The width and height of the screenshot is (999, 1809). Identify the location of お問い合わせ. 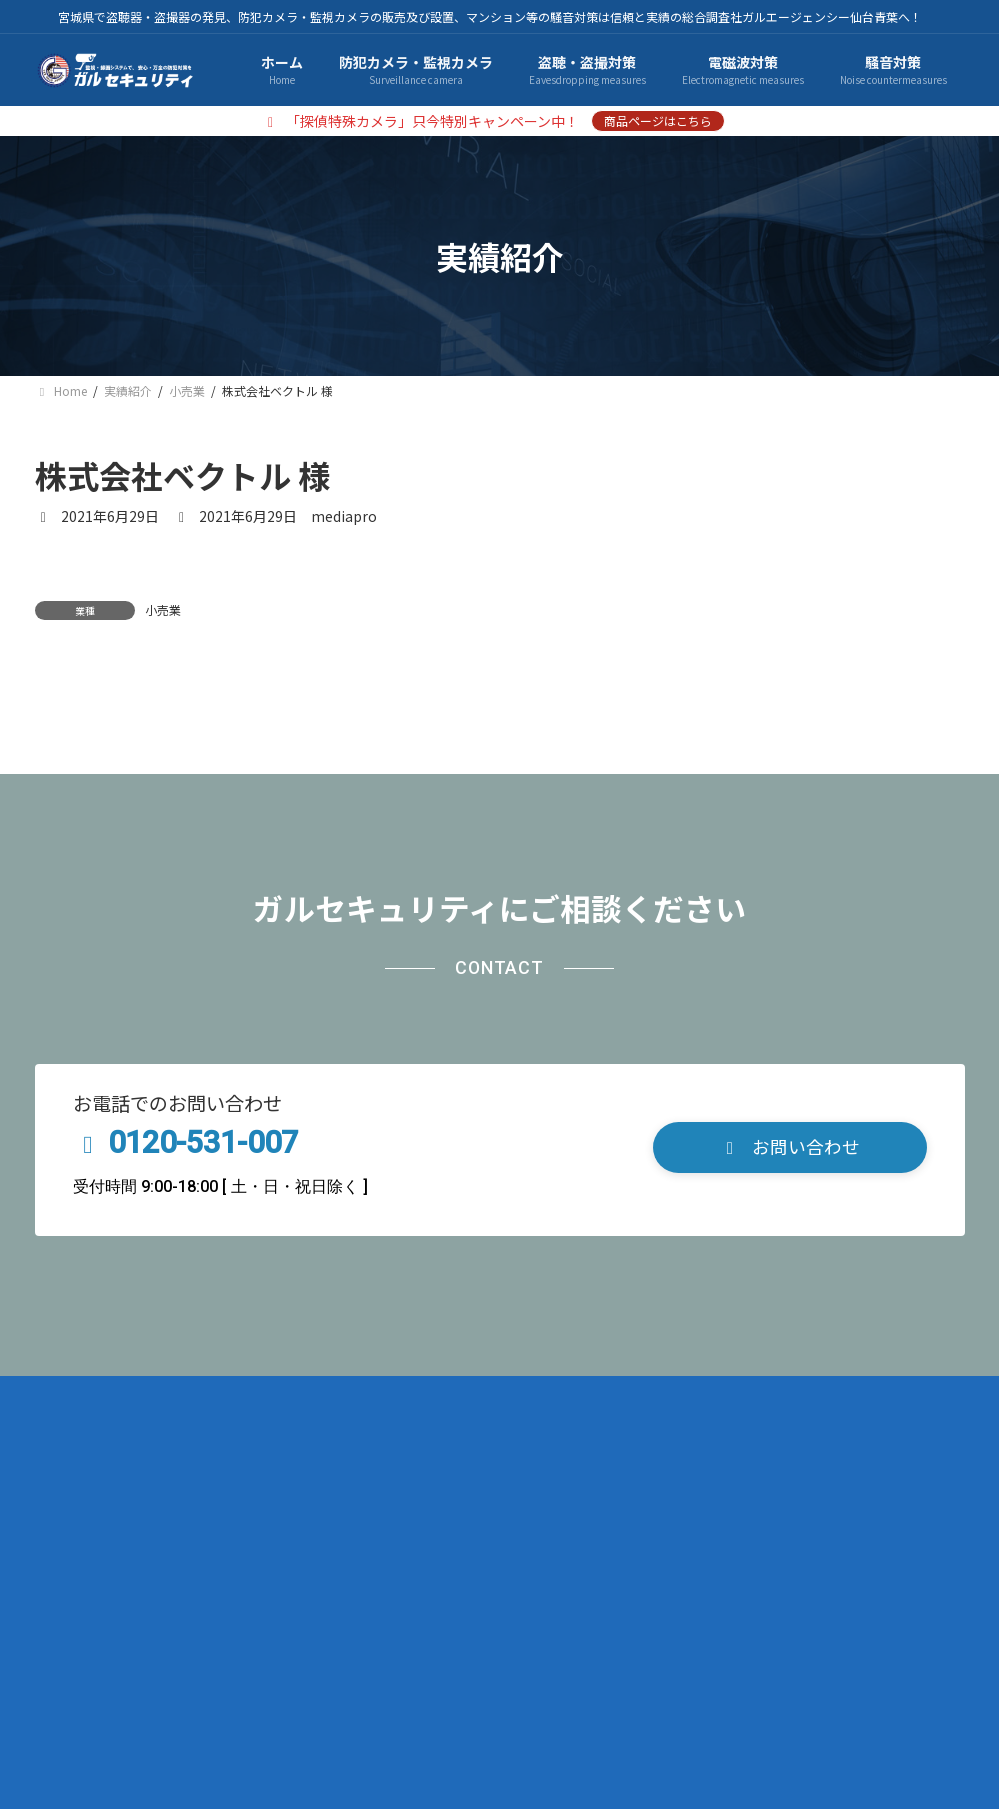
(521, 1622).